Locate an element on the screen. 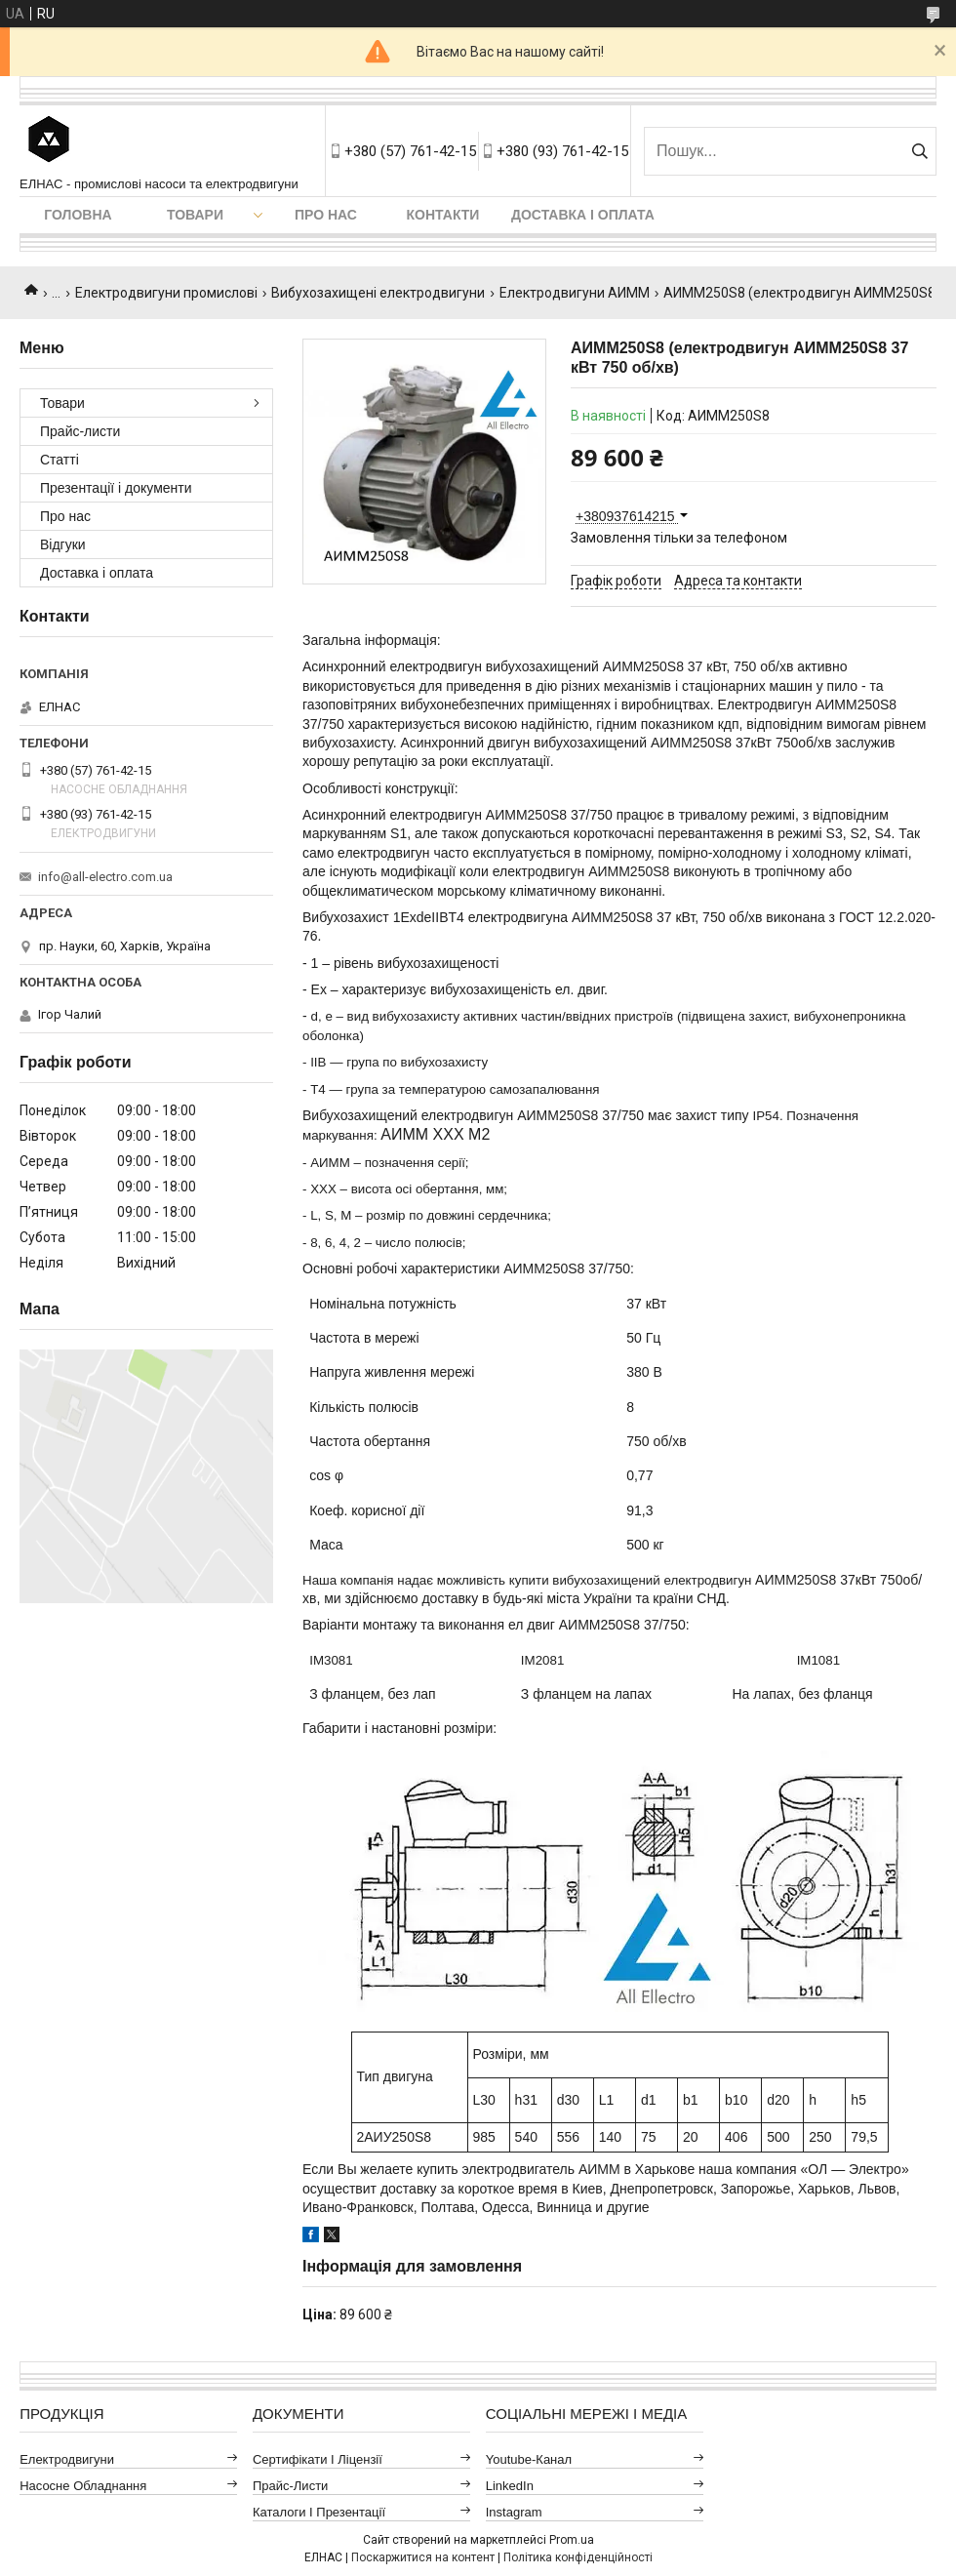 The width and height of the screenshot is (956, 2576). LinkedIn is located at coordinates (510, 2485).